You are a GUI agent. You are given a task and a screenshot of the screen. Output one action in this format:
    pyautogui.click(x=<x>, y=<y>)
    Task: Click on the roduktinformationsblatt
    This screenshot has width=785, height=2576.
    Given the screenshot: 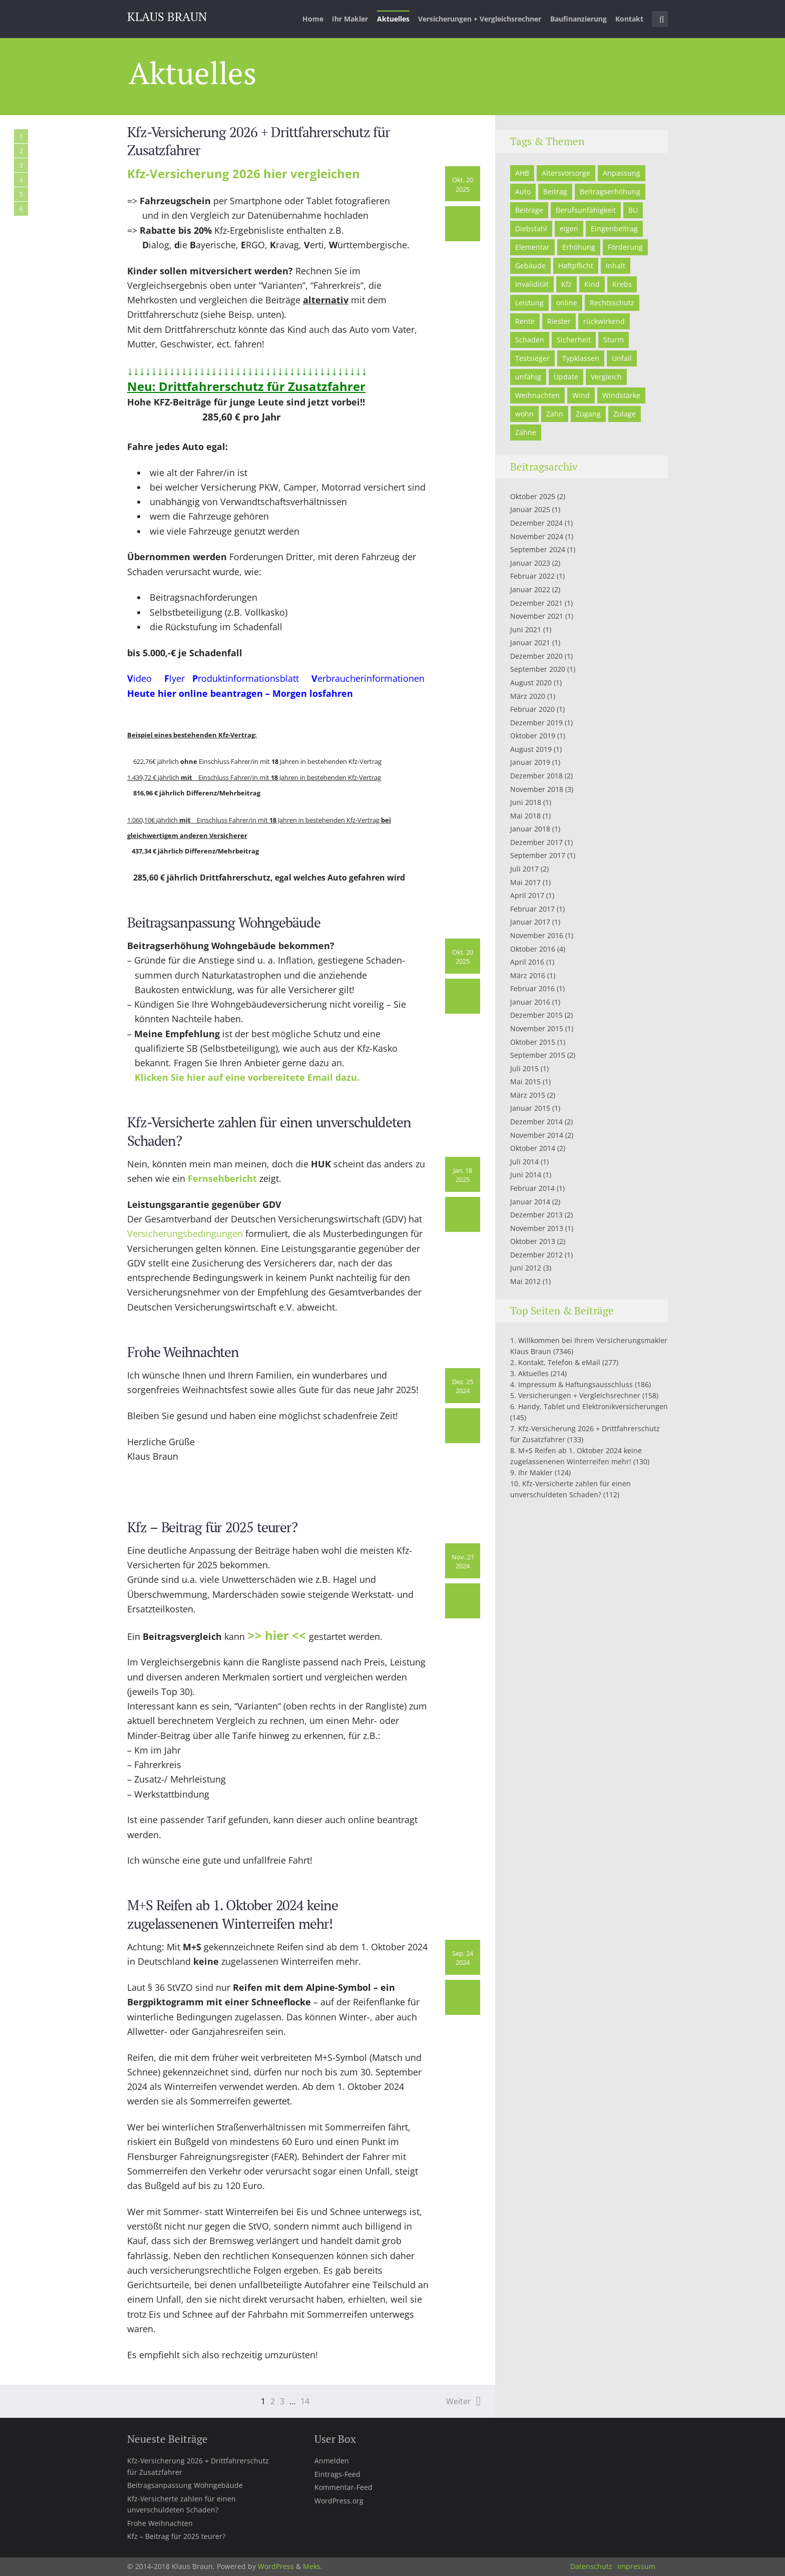 What is the action you would take?
    pyautogui.click(x=254, y=678)
    